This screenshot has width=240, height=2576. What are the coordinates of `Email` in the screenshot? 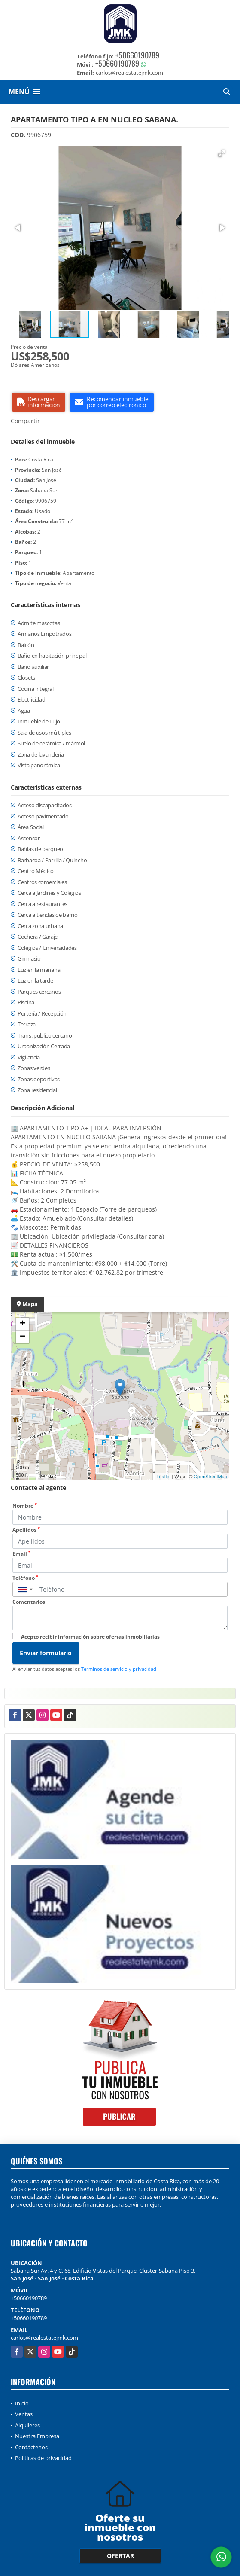 It's located at (21, 1553).